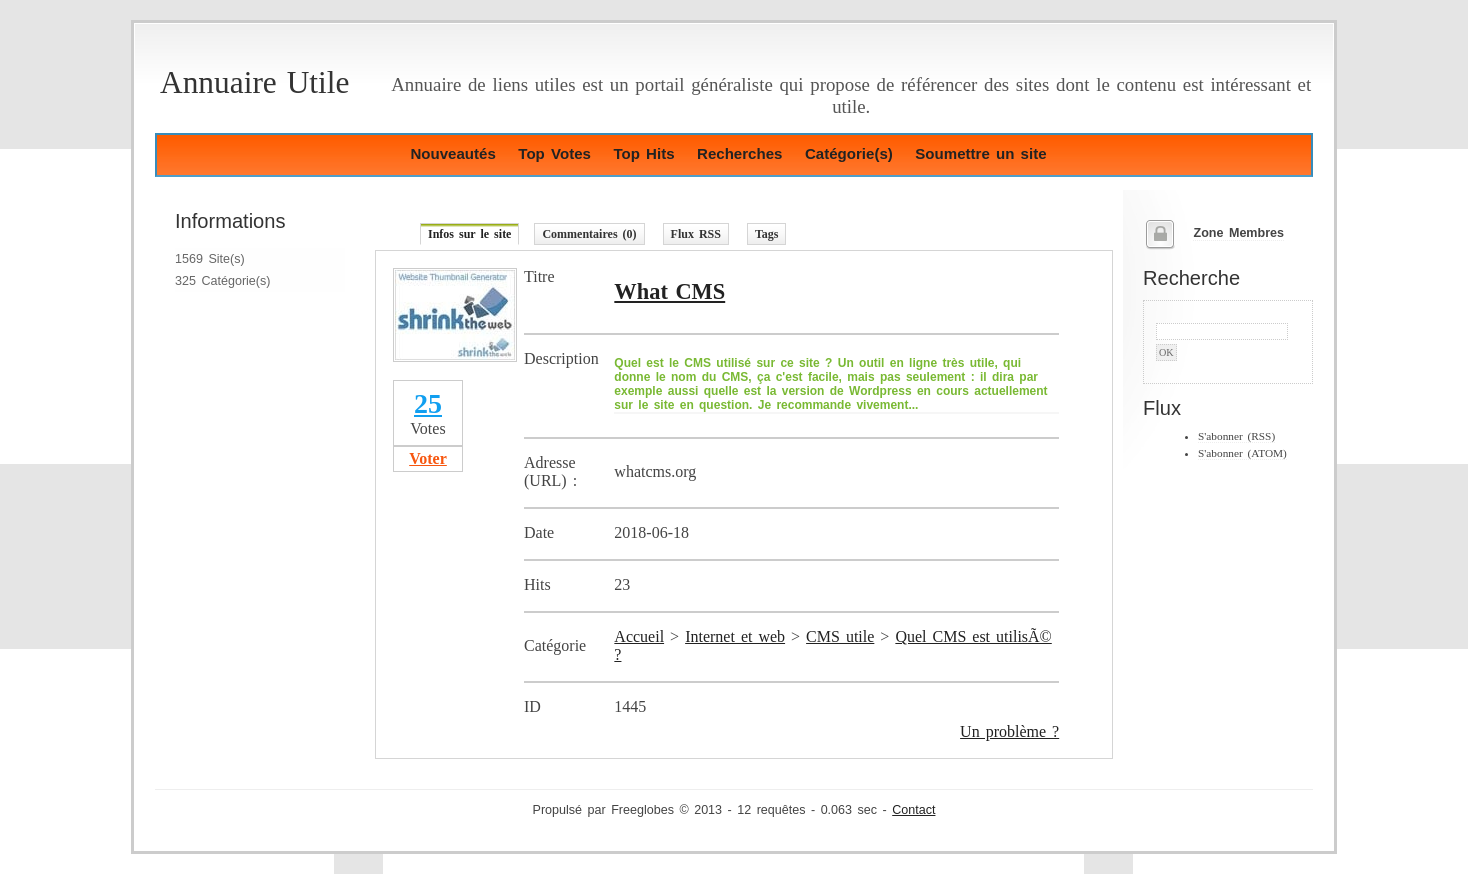 The width and height of the screenshot is (1468, 874). What do you see at coordinates (428, 403) in the screenshot?
I see `25` at bounding box center [428, 403].